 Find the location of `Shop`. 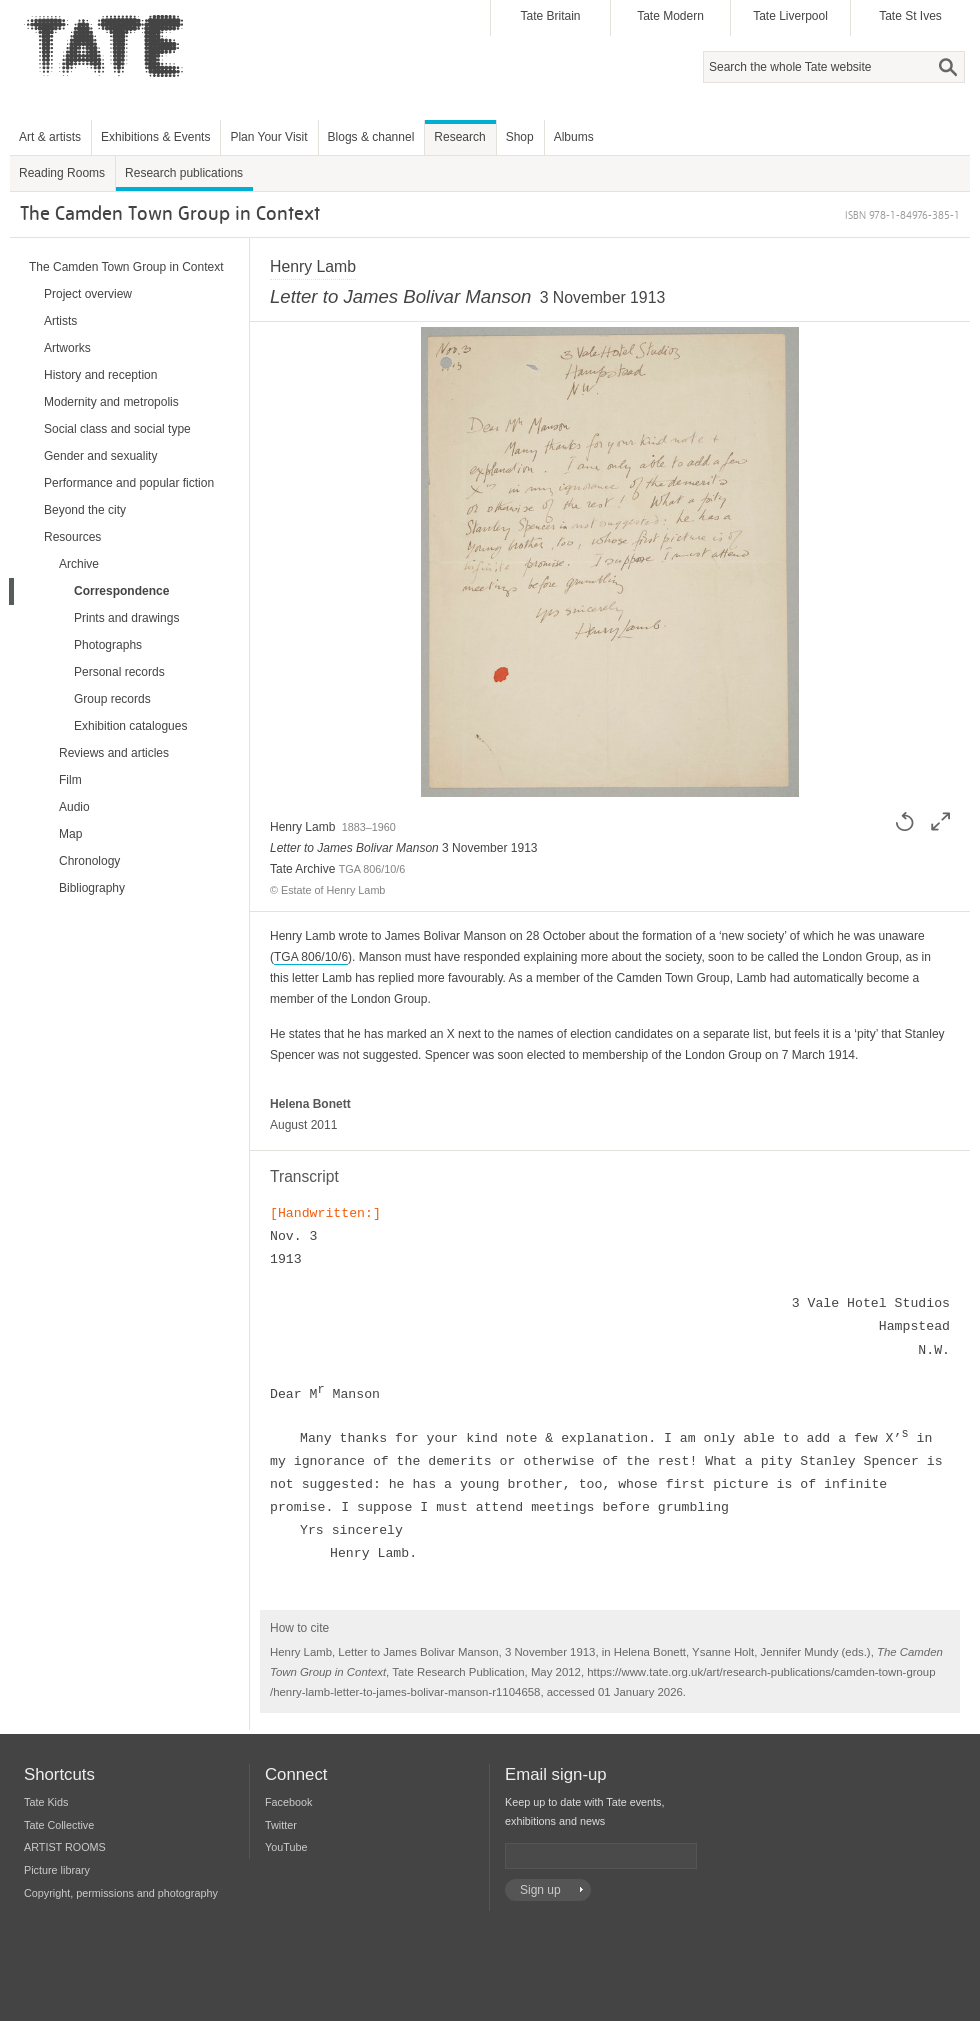

Shop is located at coordinates (520, 137).